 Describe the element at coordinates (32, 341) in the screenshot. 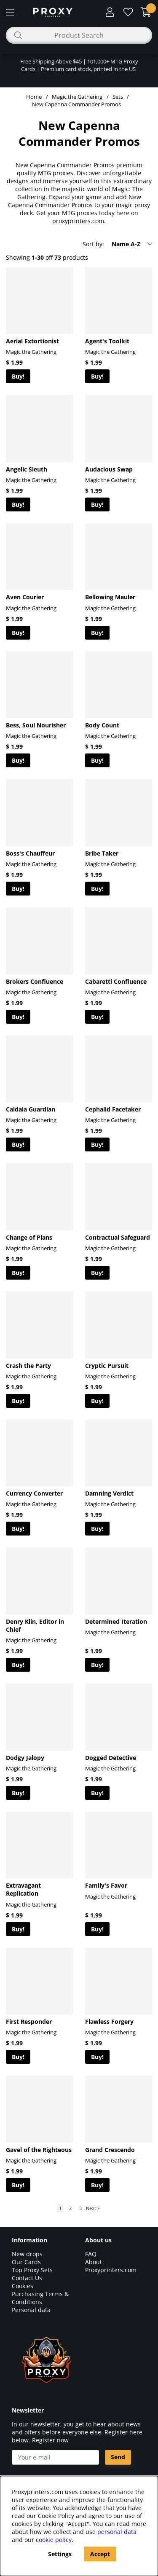

I see `Aerial Extortionist` at that location.